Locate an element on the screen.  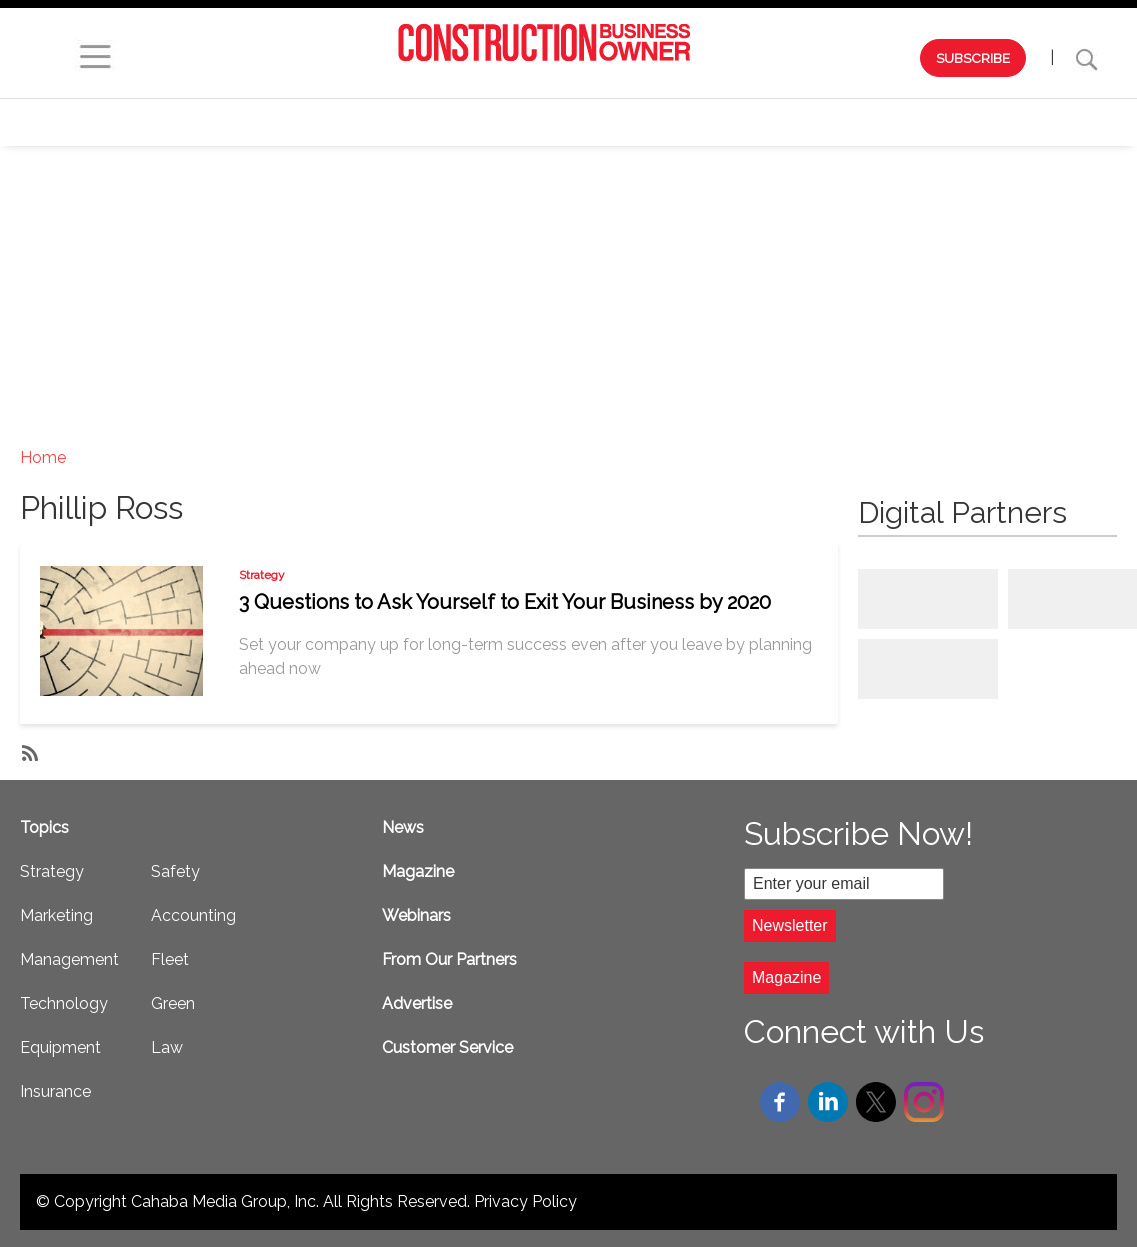
Law is located at coordinates (167, 1047).